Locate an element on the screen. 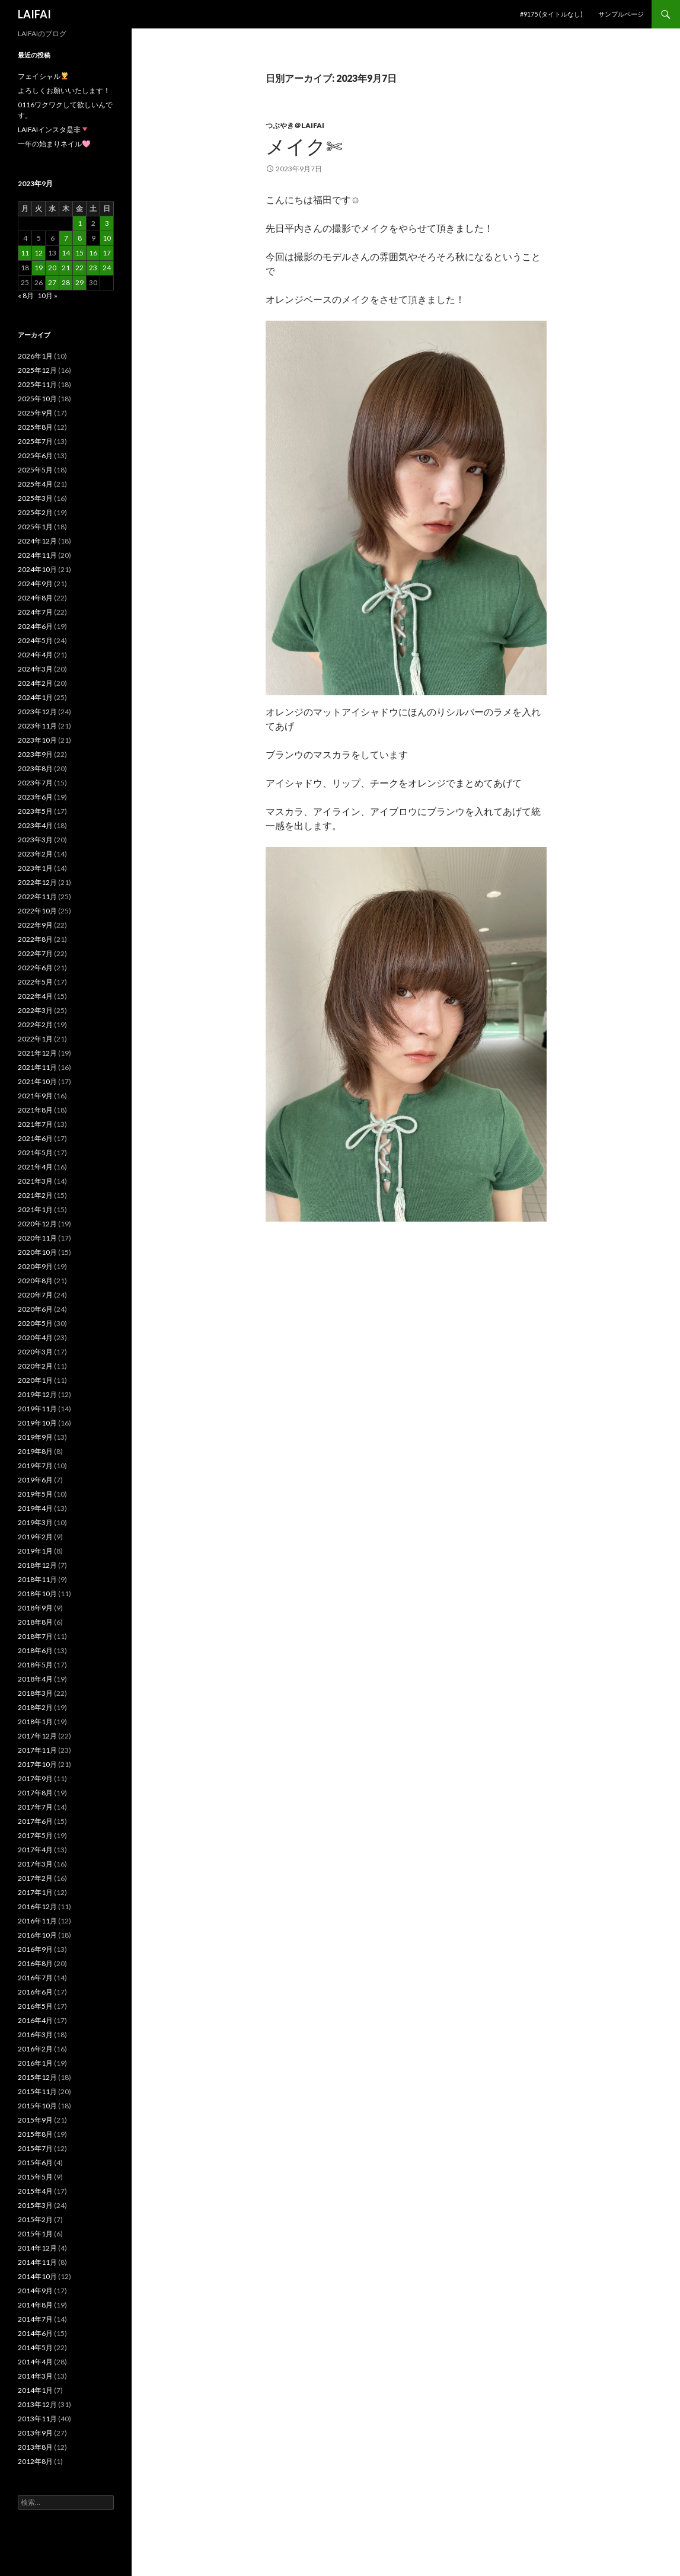  2018年3月 is located at coordinates (35, 1693).